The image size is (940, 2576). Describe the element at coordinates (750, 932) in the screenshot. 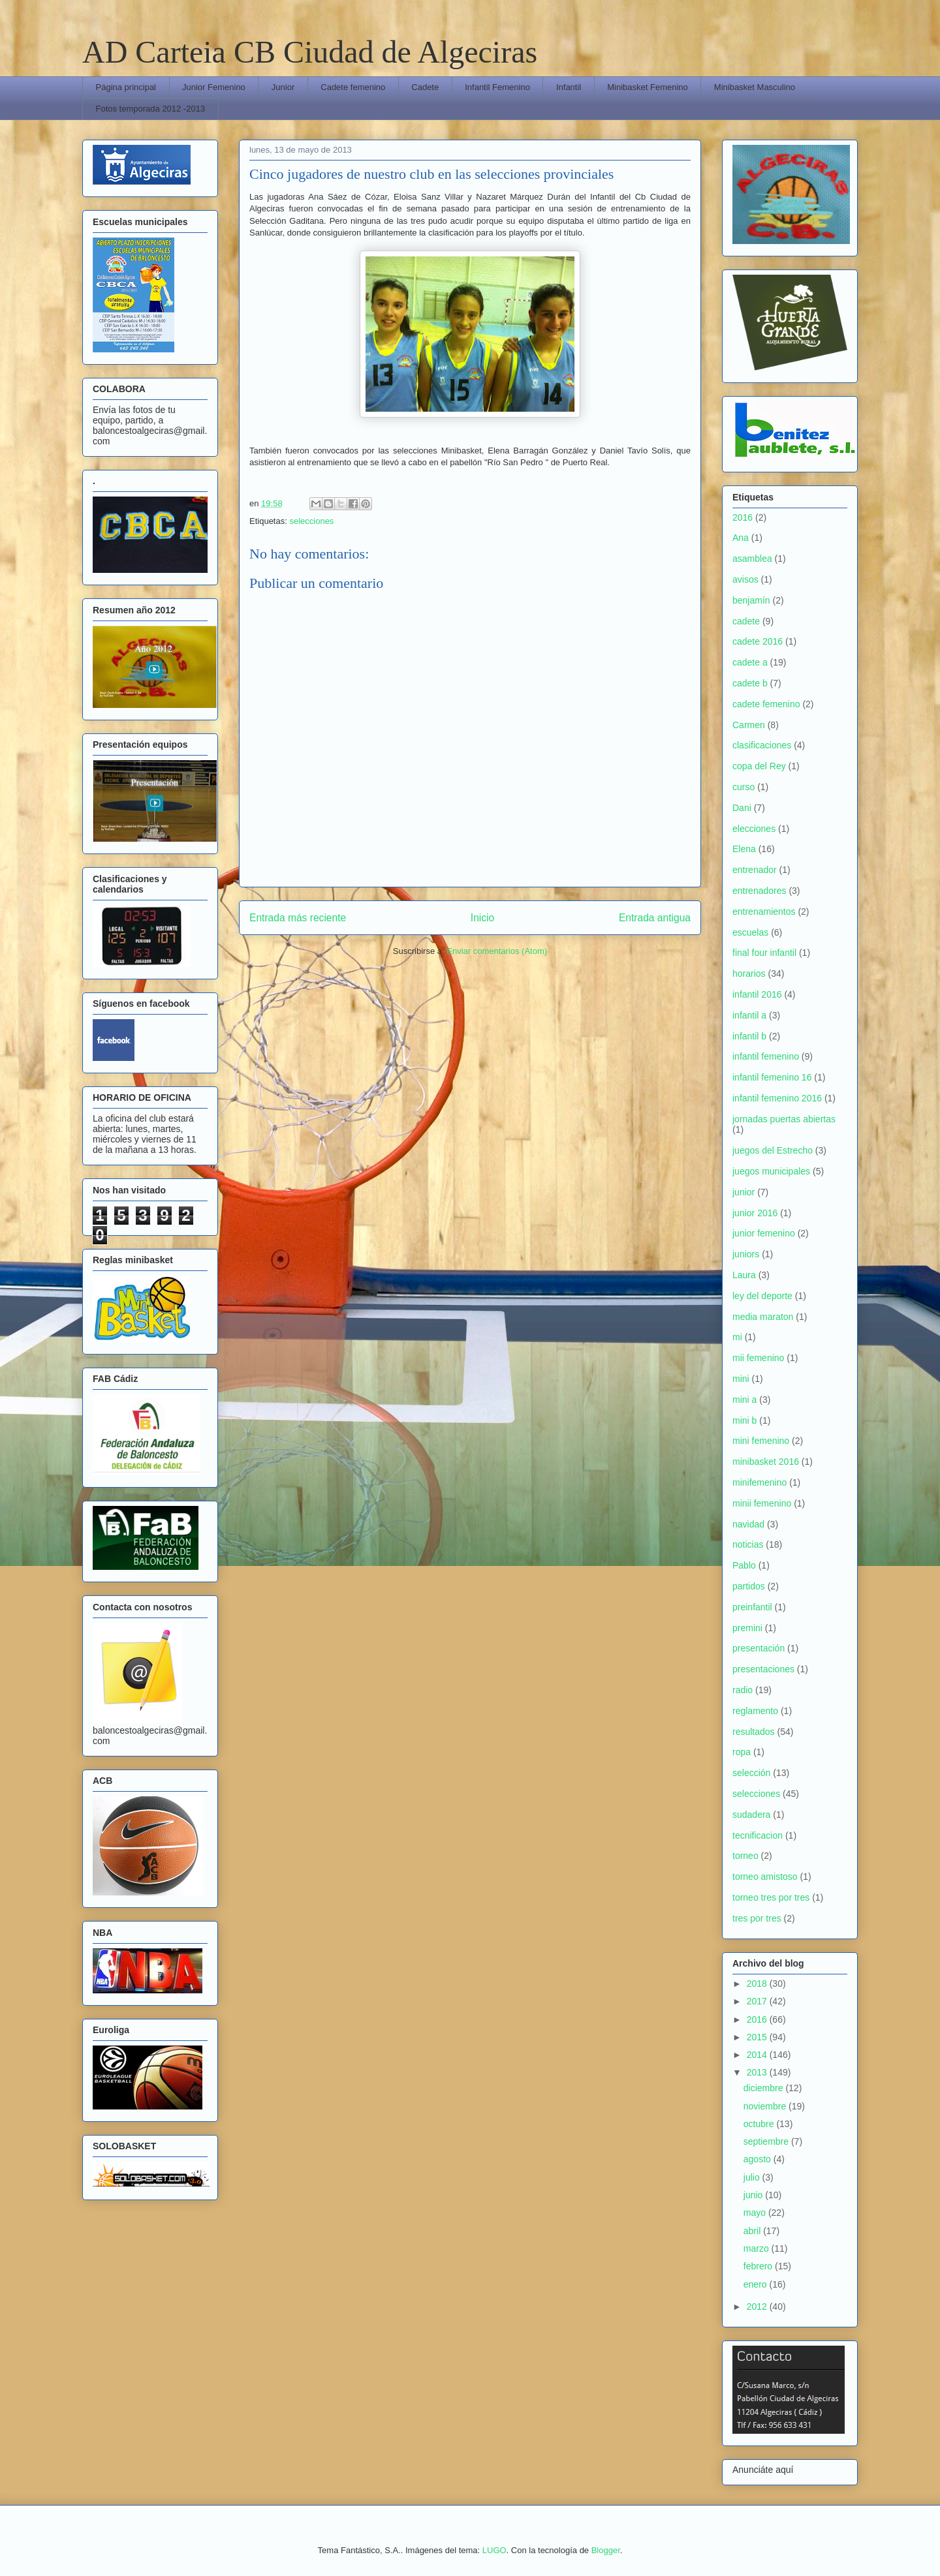

I see `escuelas` at that location.